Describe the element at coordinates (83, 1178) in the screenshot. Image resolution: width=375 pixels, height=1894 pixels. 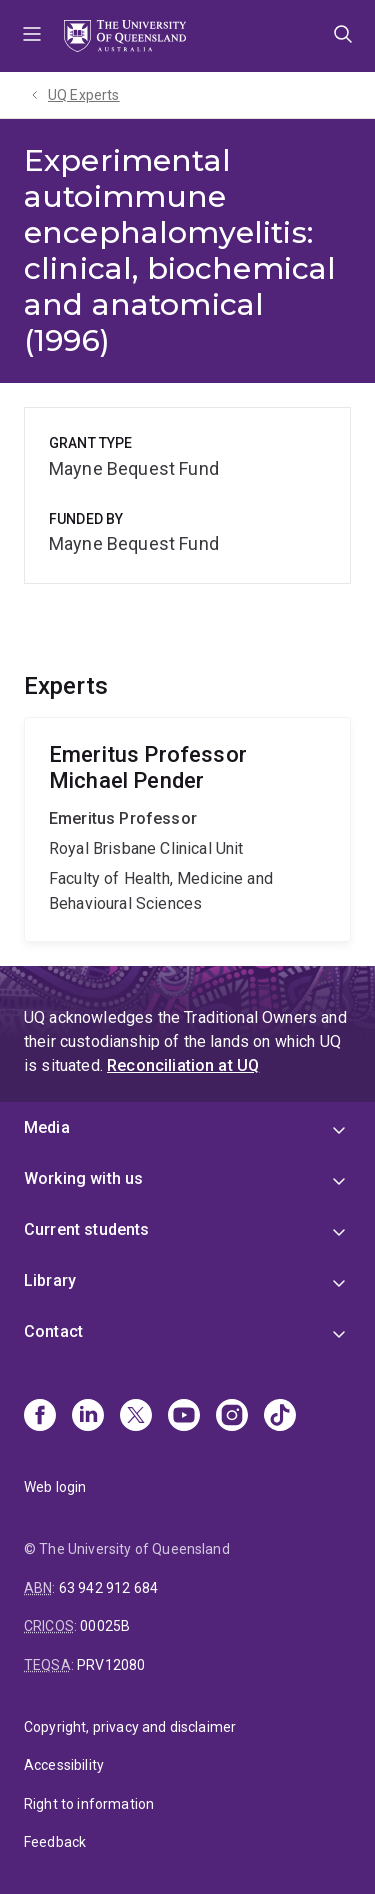
I see `Working with us` at that location.